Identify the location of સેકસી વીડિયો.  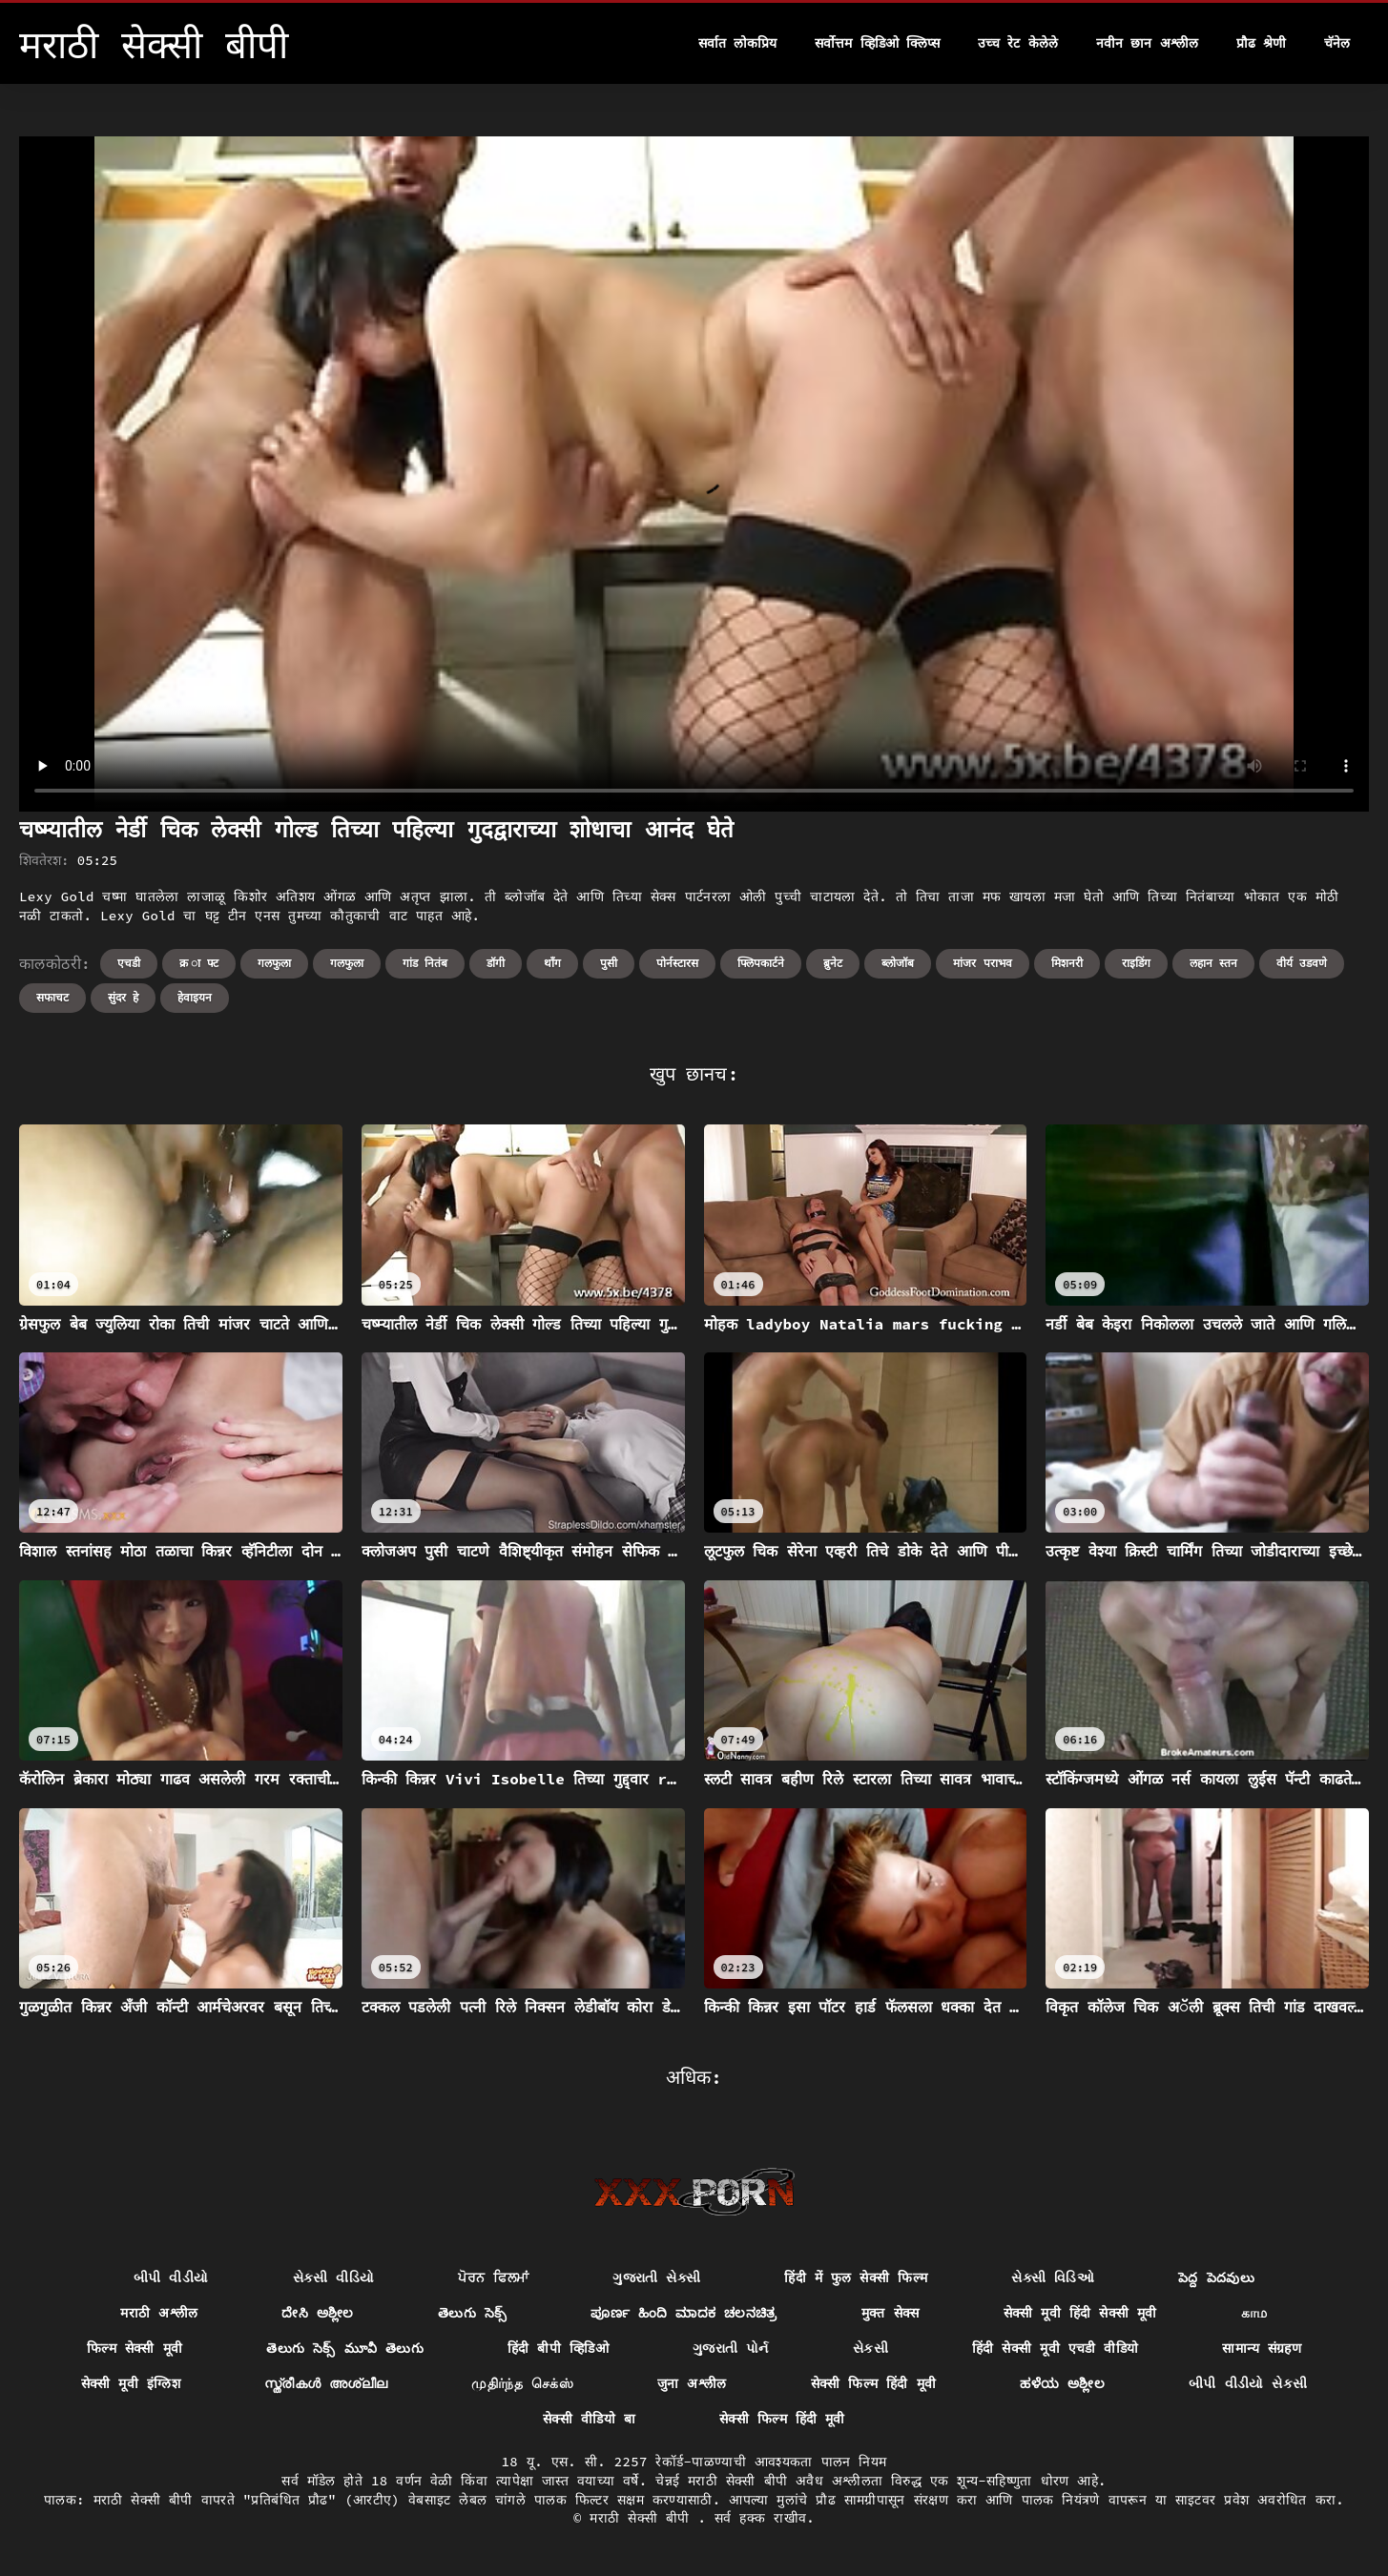
(334, 2277).